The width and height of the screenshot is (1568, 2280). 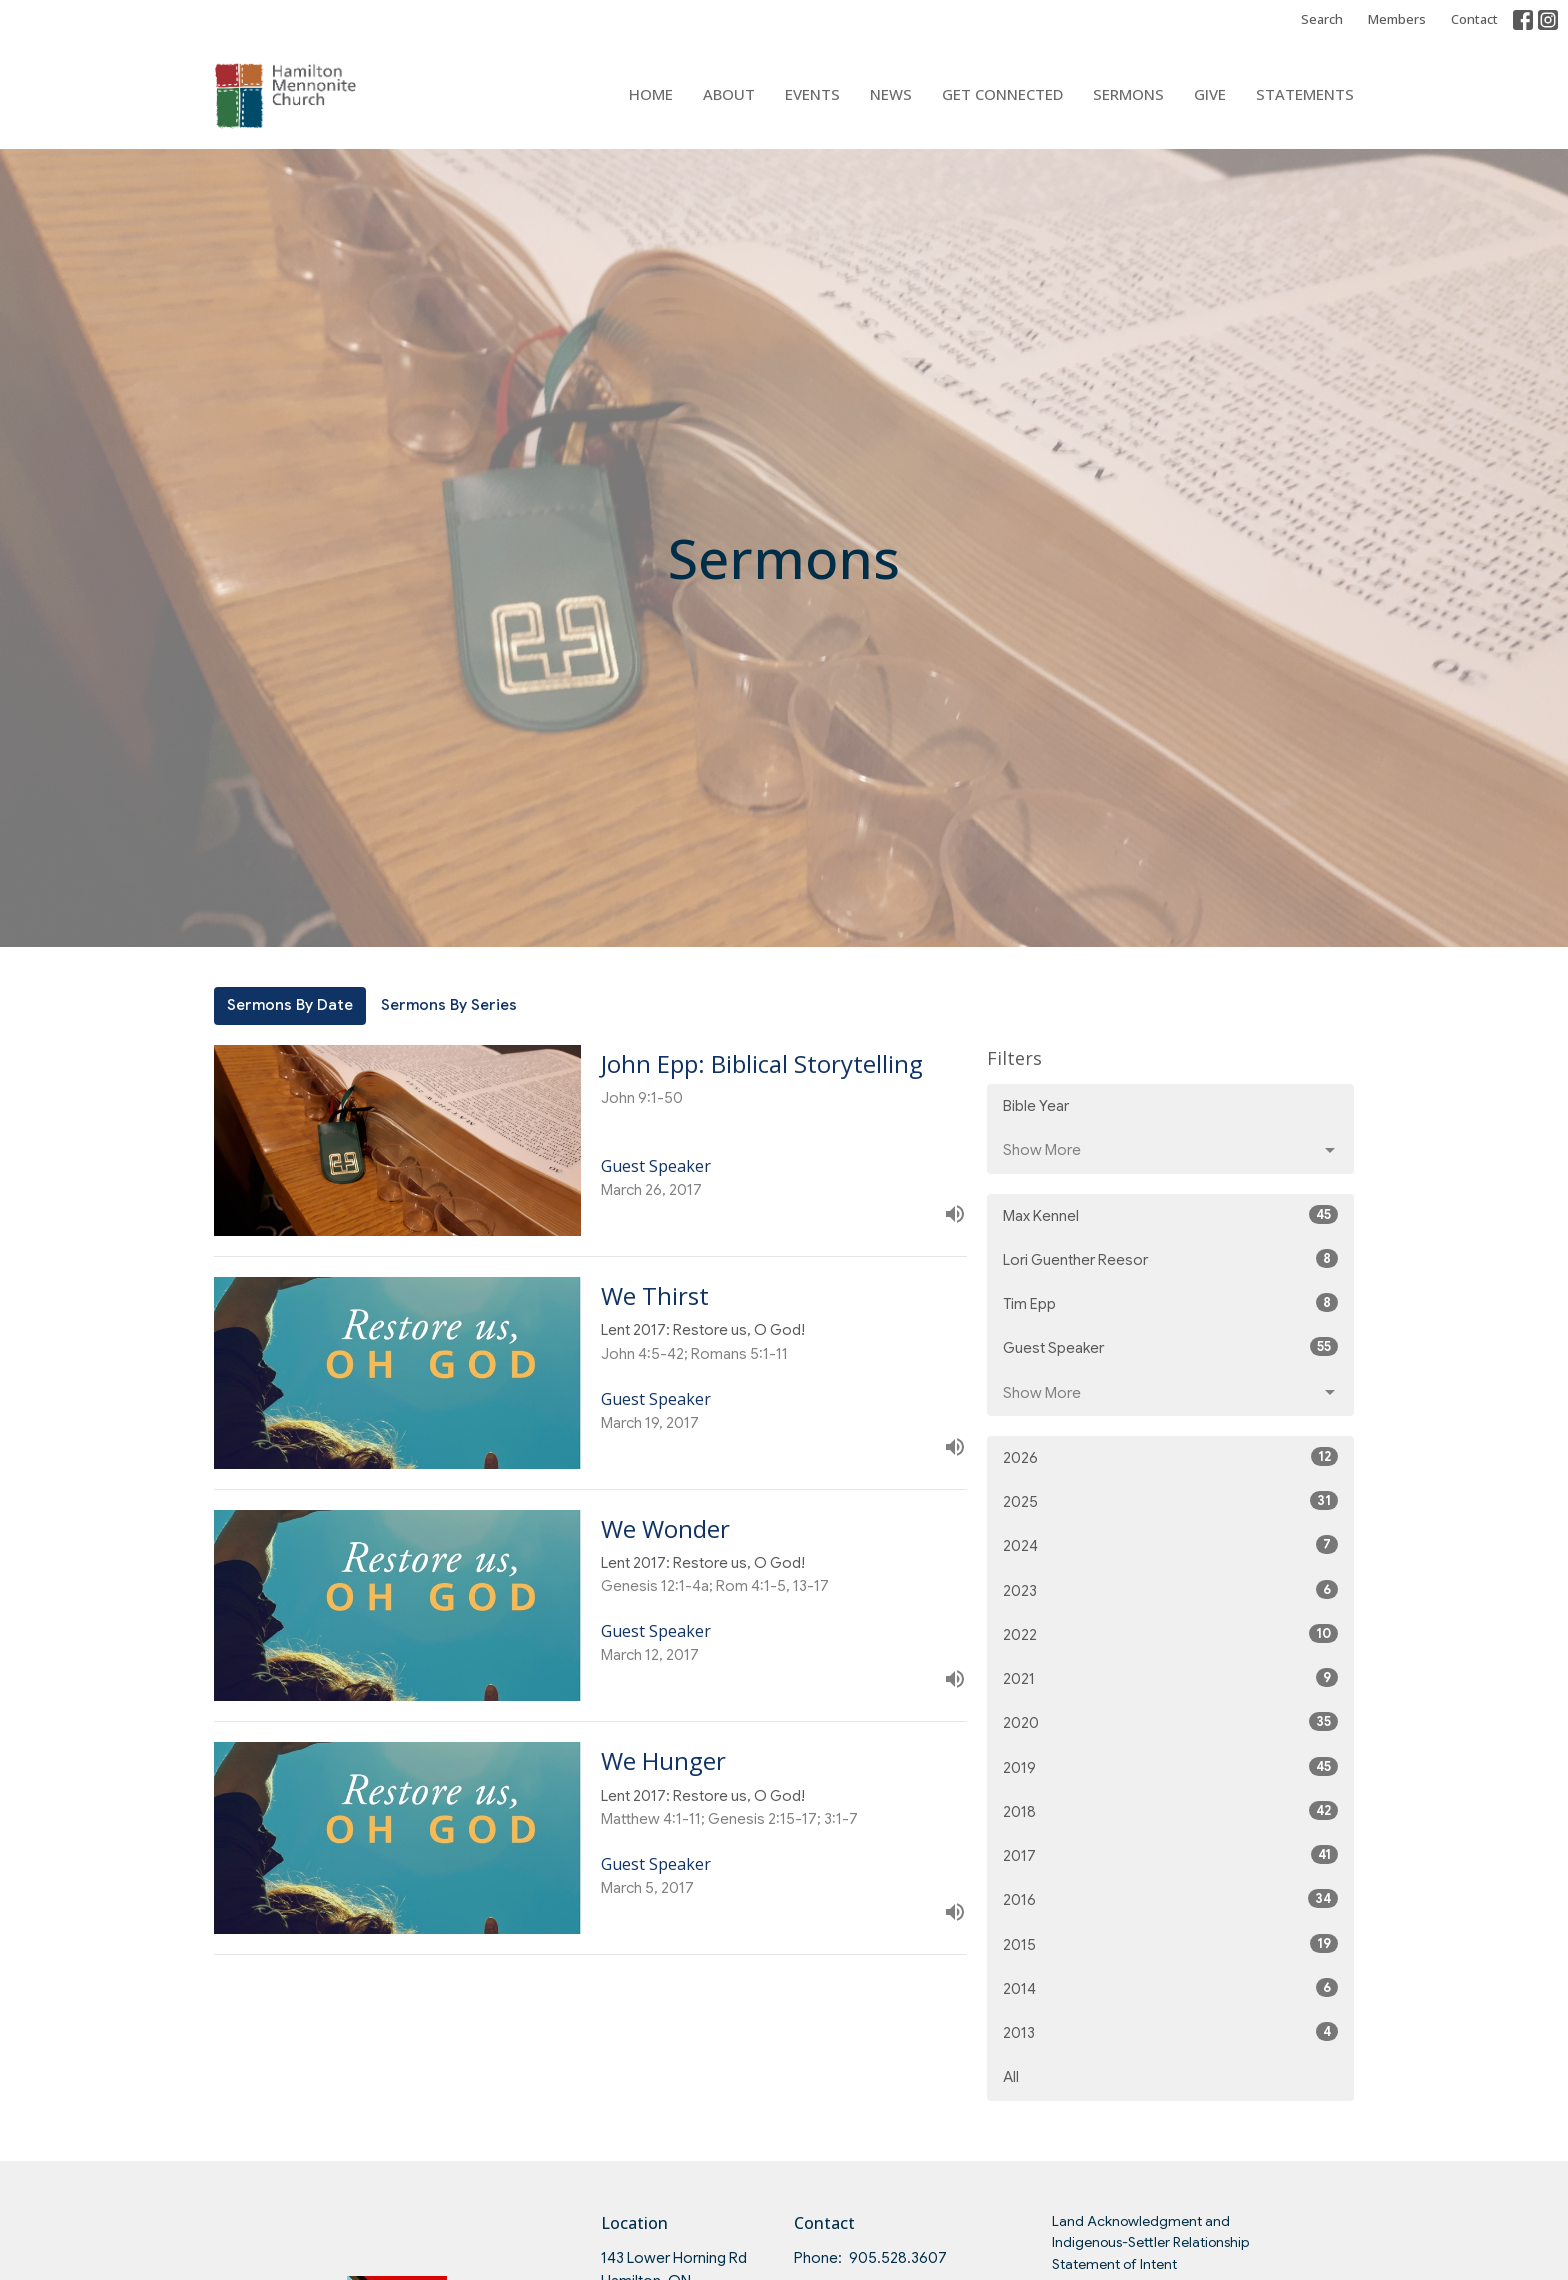 What do you see at coordinates (1170, 1678) in the screenshot?
I see `2021` at bounding box center [1170, 1678].